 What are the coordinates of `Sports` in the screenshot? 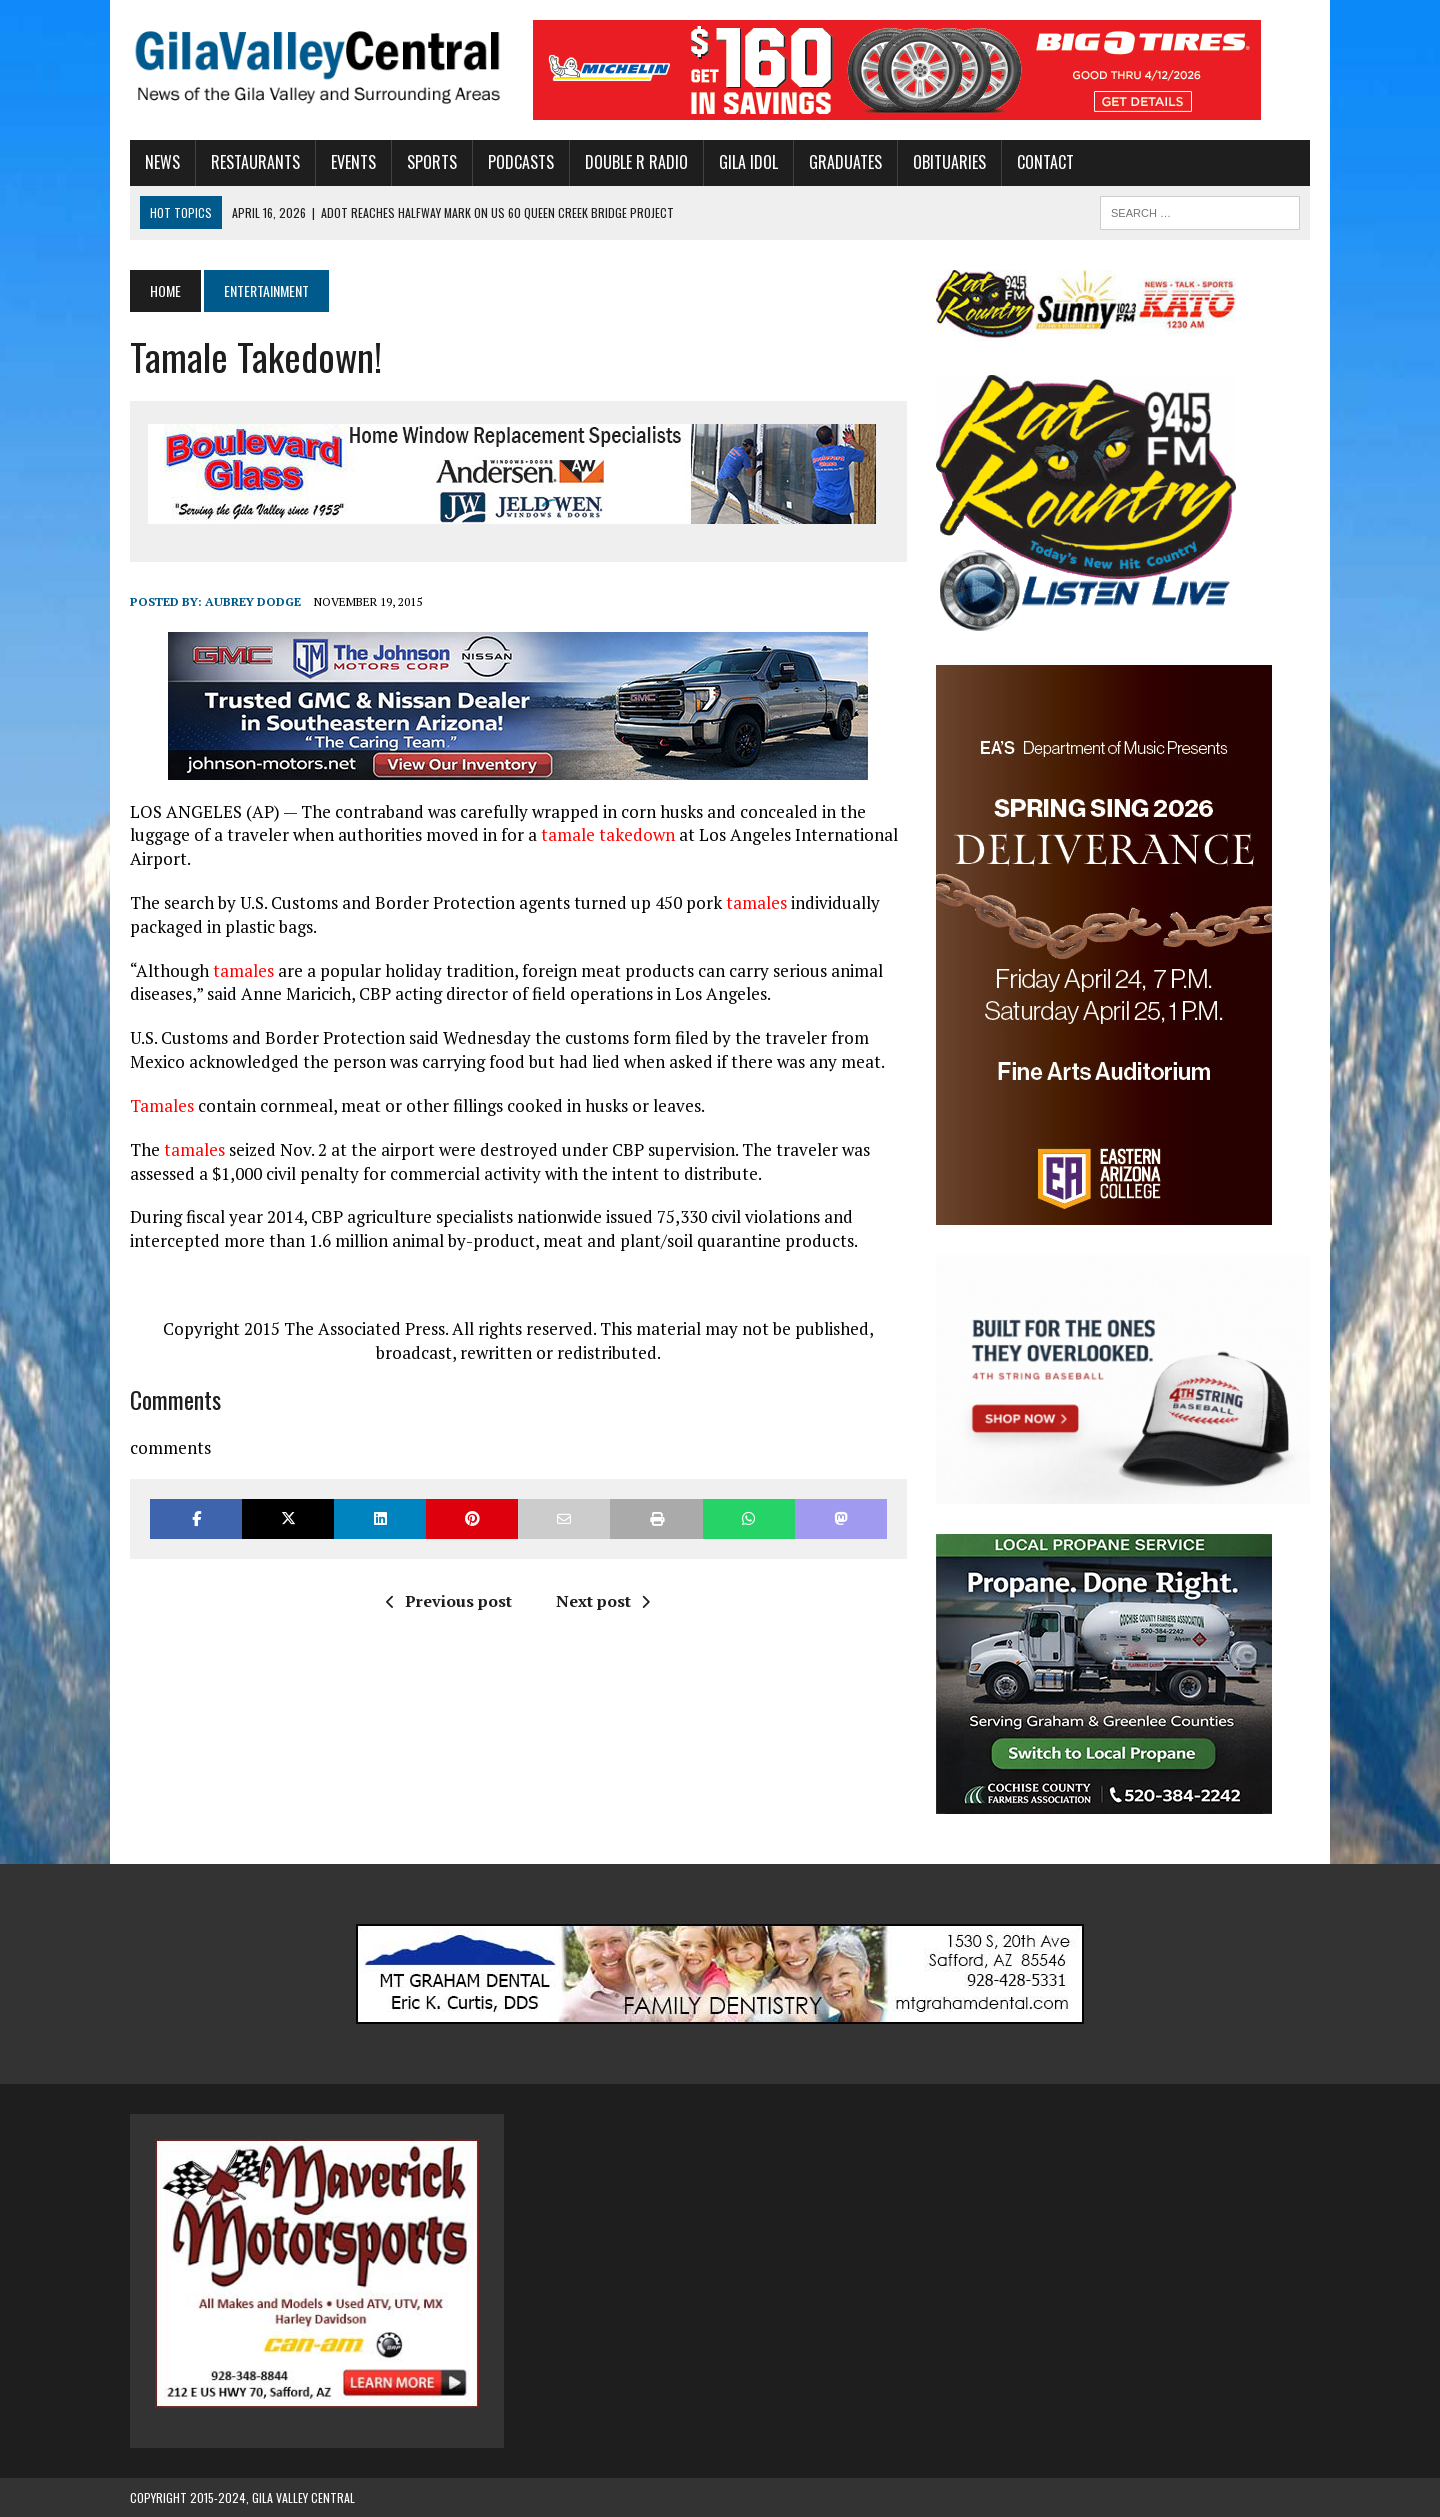 It's located at (432, 162).